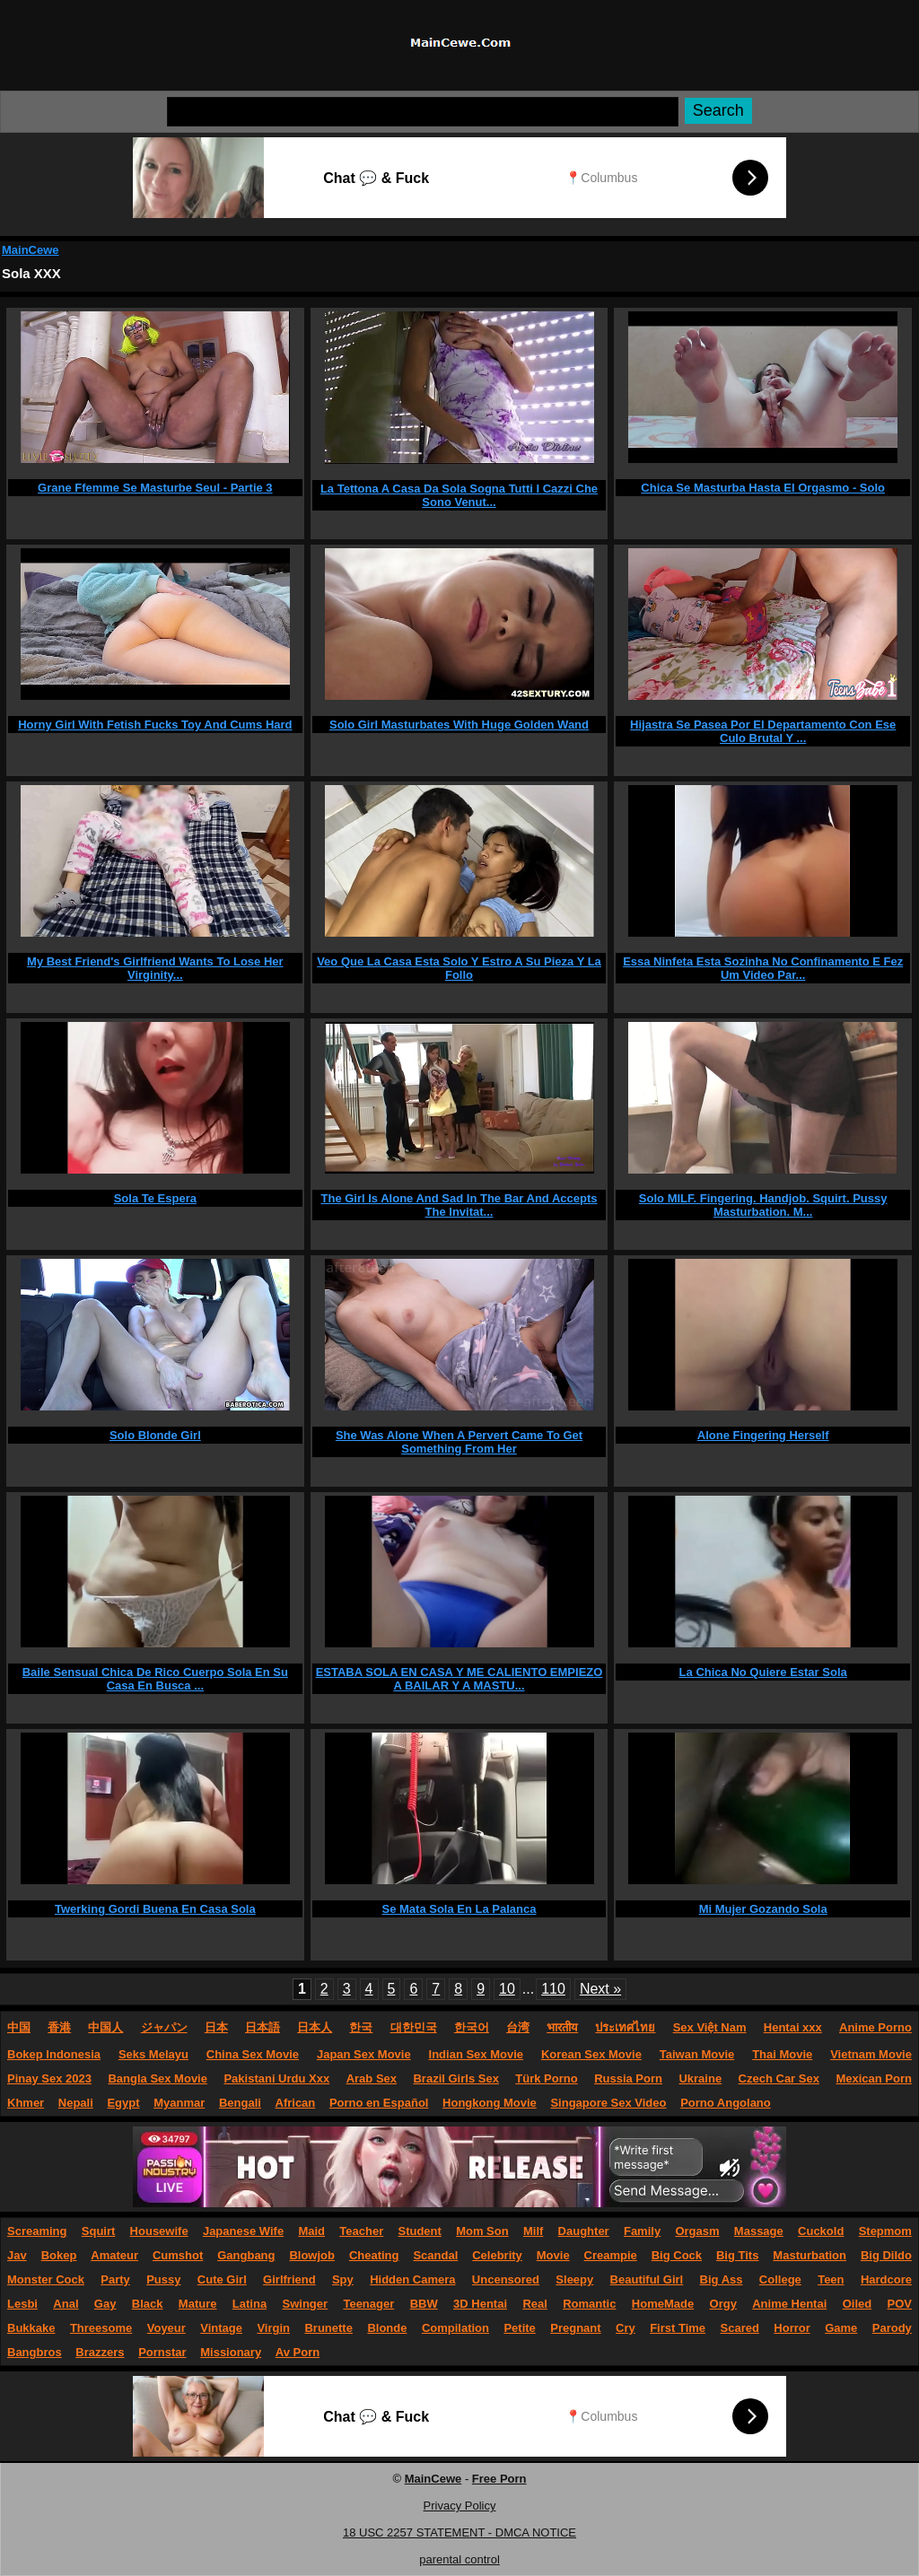 The width and height of the screenshot is (919, 2576). I want to click on Daughter, so click(583, 2231).